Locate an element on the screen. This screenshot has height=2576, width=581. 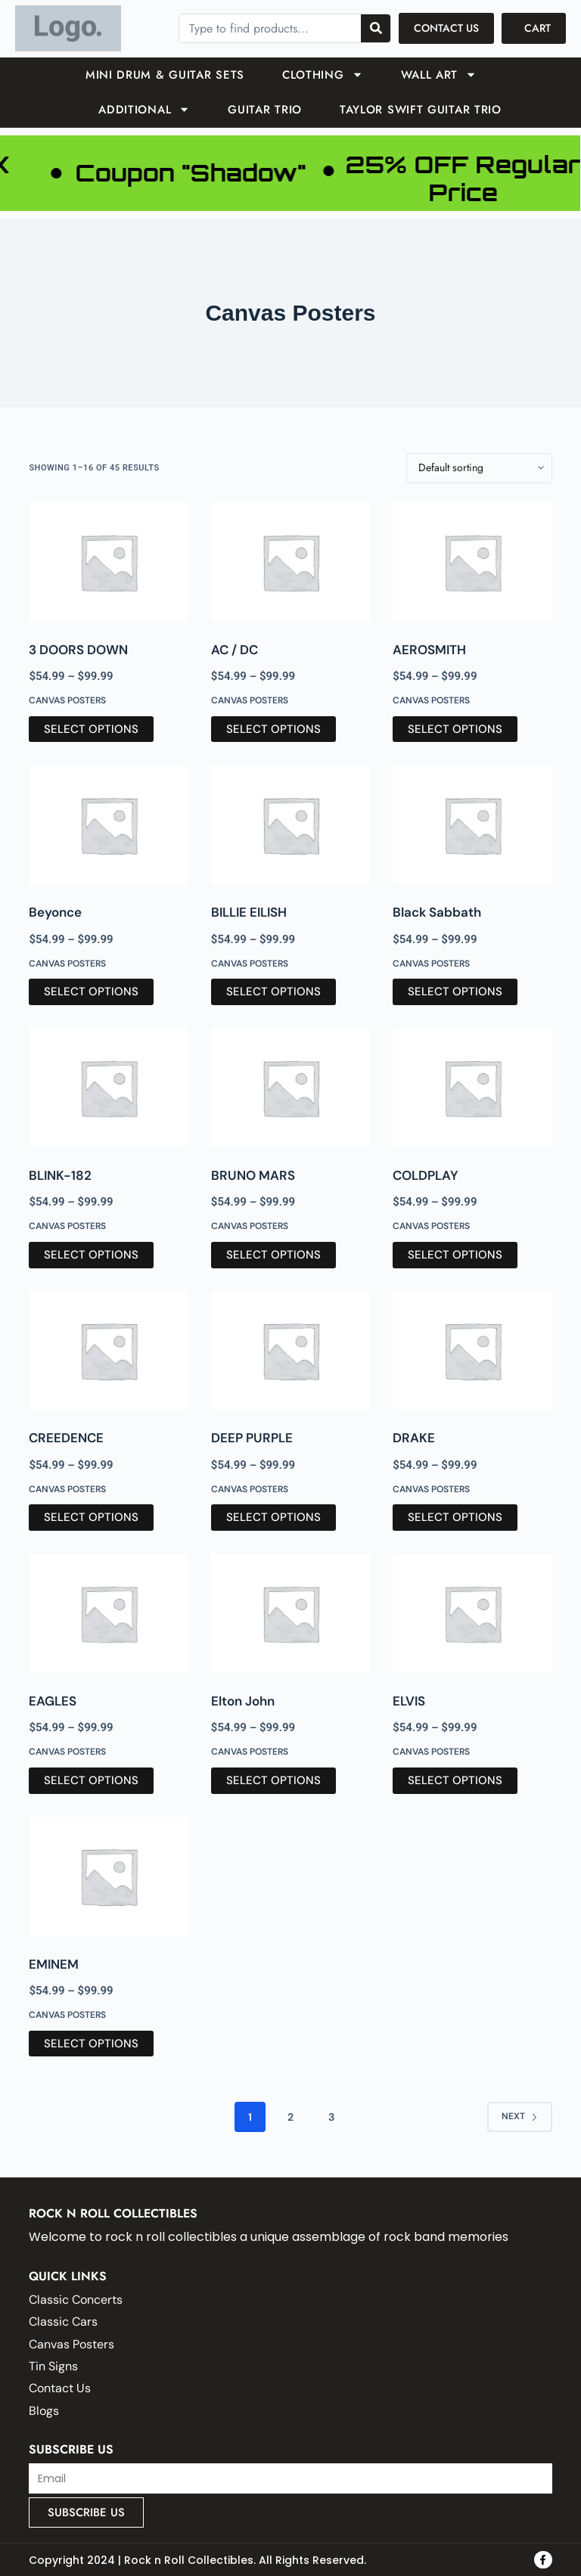
Select options [Select options for “BLINK-182”] is located at coordinates (91, 1254).